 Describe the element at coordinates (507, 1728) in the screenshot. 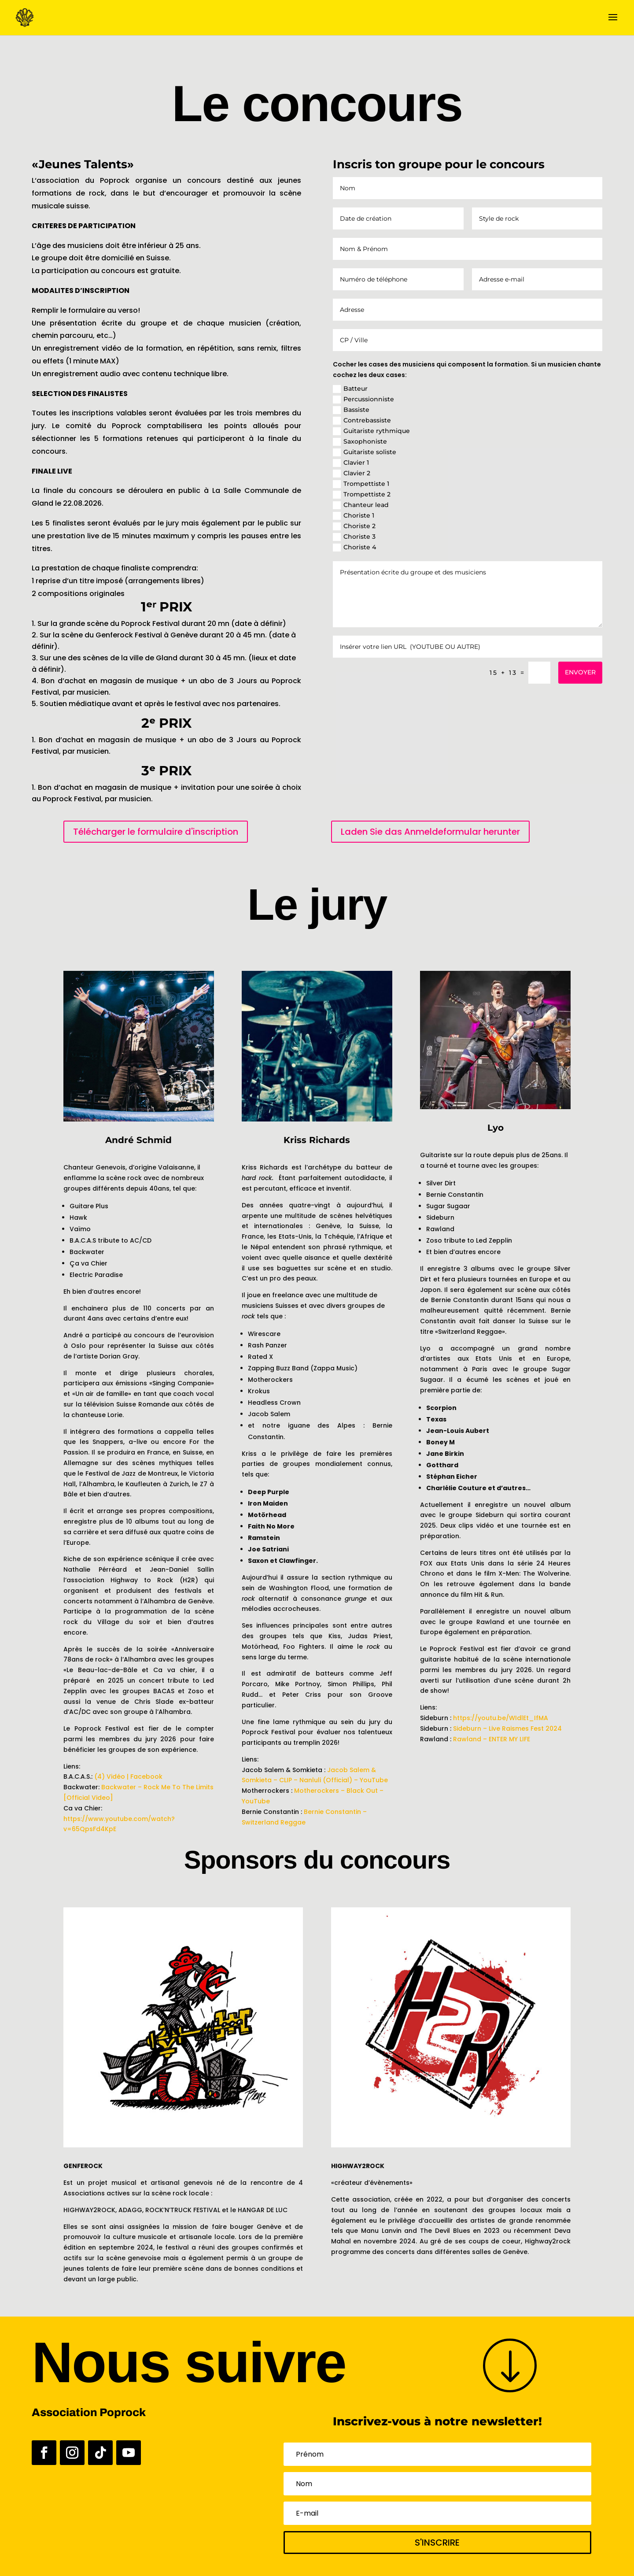

I see `Sideburn – Live Raismes Fest 2024` at that location.